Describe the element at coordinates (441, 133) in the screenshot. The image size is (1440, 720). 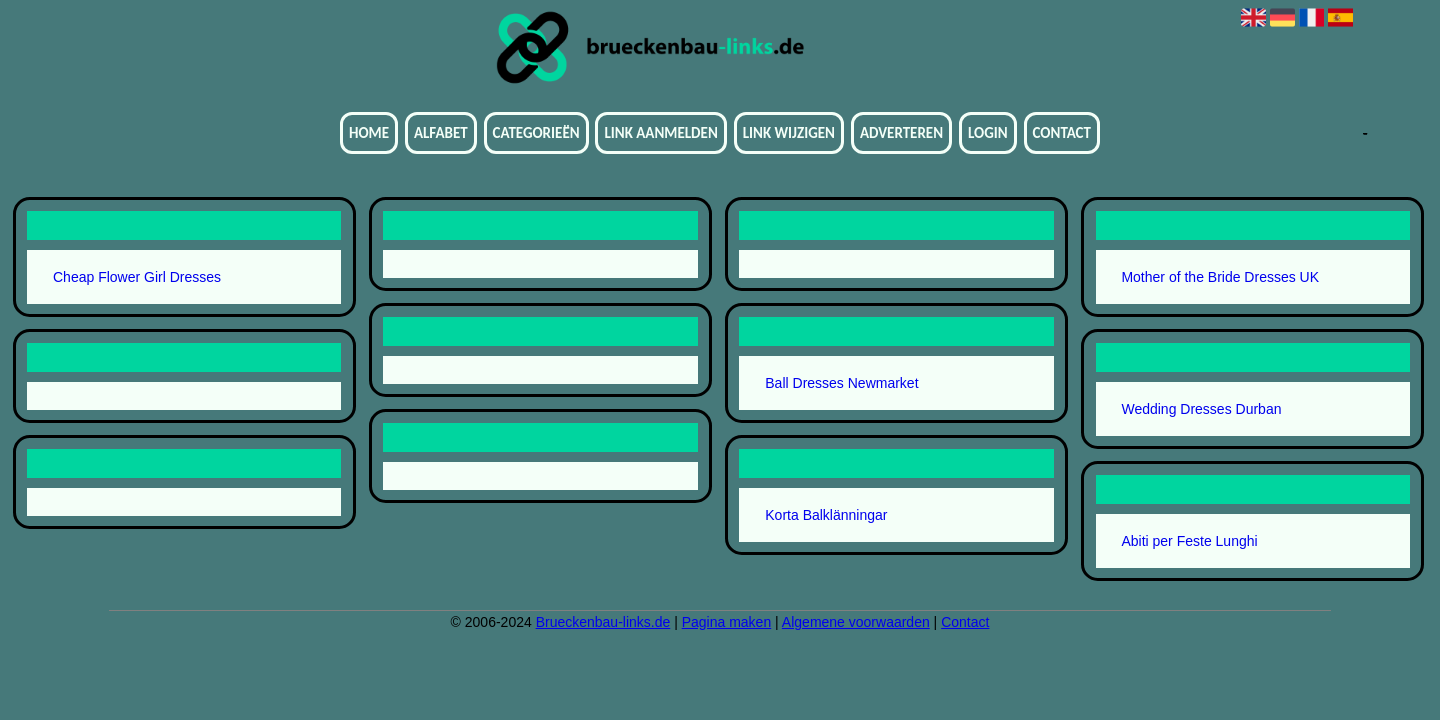
I see `Alfabet` at that location.